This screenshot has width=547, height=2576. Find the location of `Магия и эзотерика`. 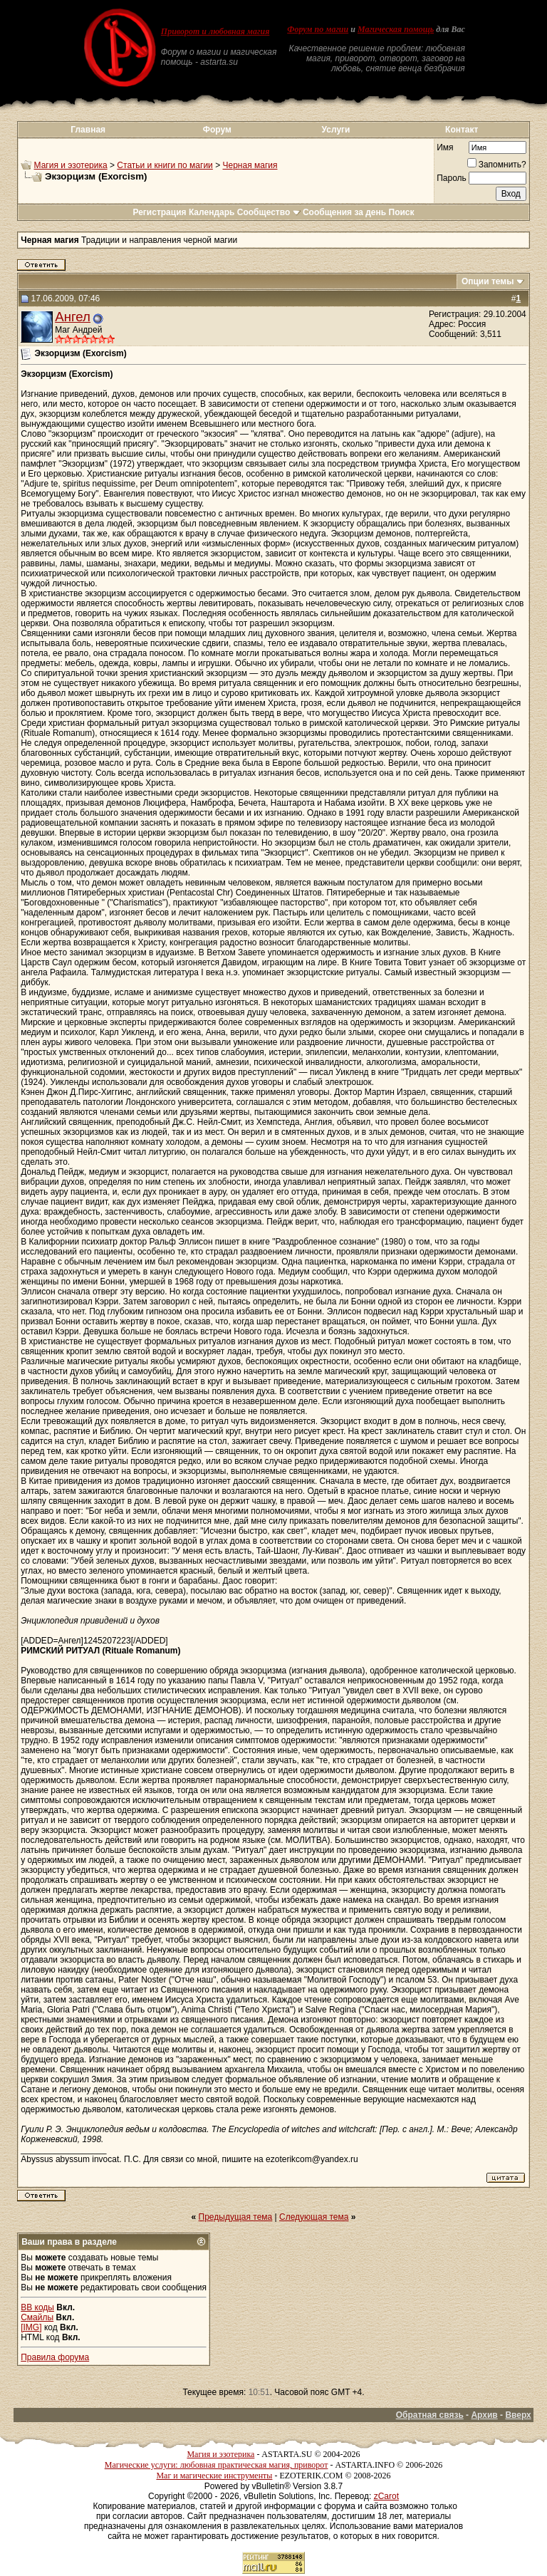

Магия и эзотерика is located at coordinates (71, 165).